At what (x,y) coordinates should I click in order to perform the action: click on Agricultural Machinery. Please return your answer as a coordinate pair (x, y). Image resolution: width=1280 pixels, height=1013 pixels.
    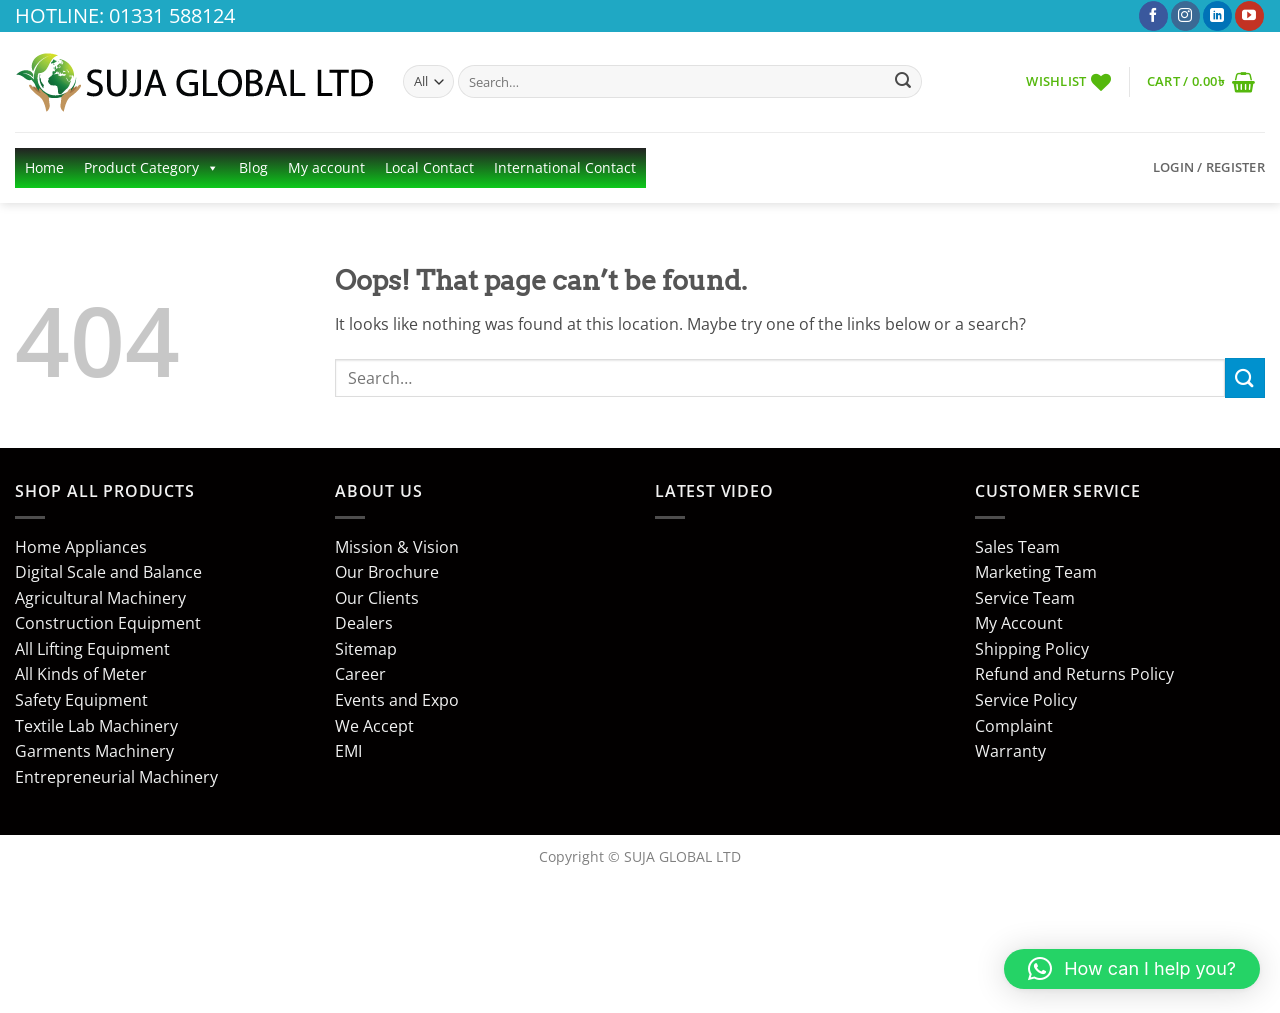
    Looking at the image, I should click on (100, 598).